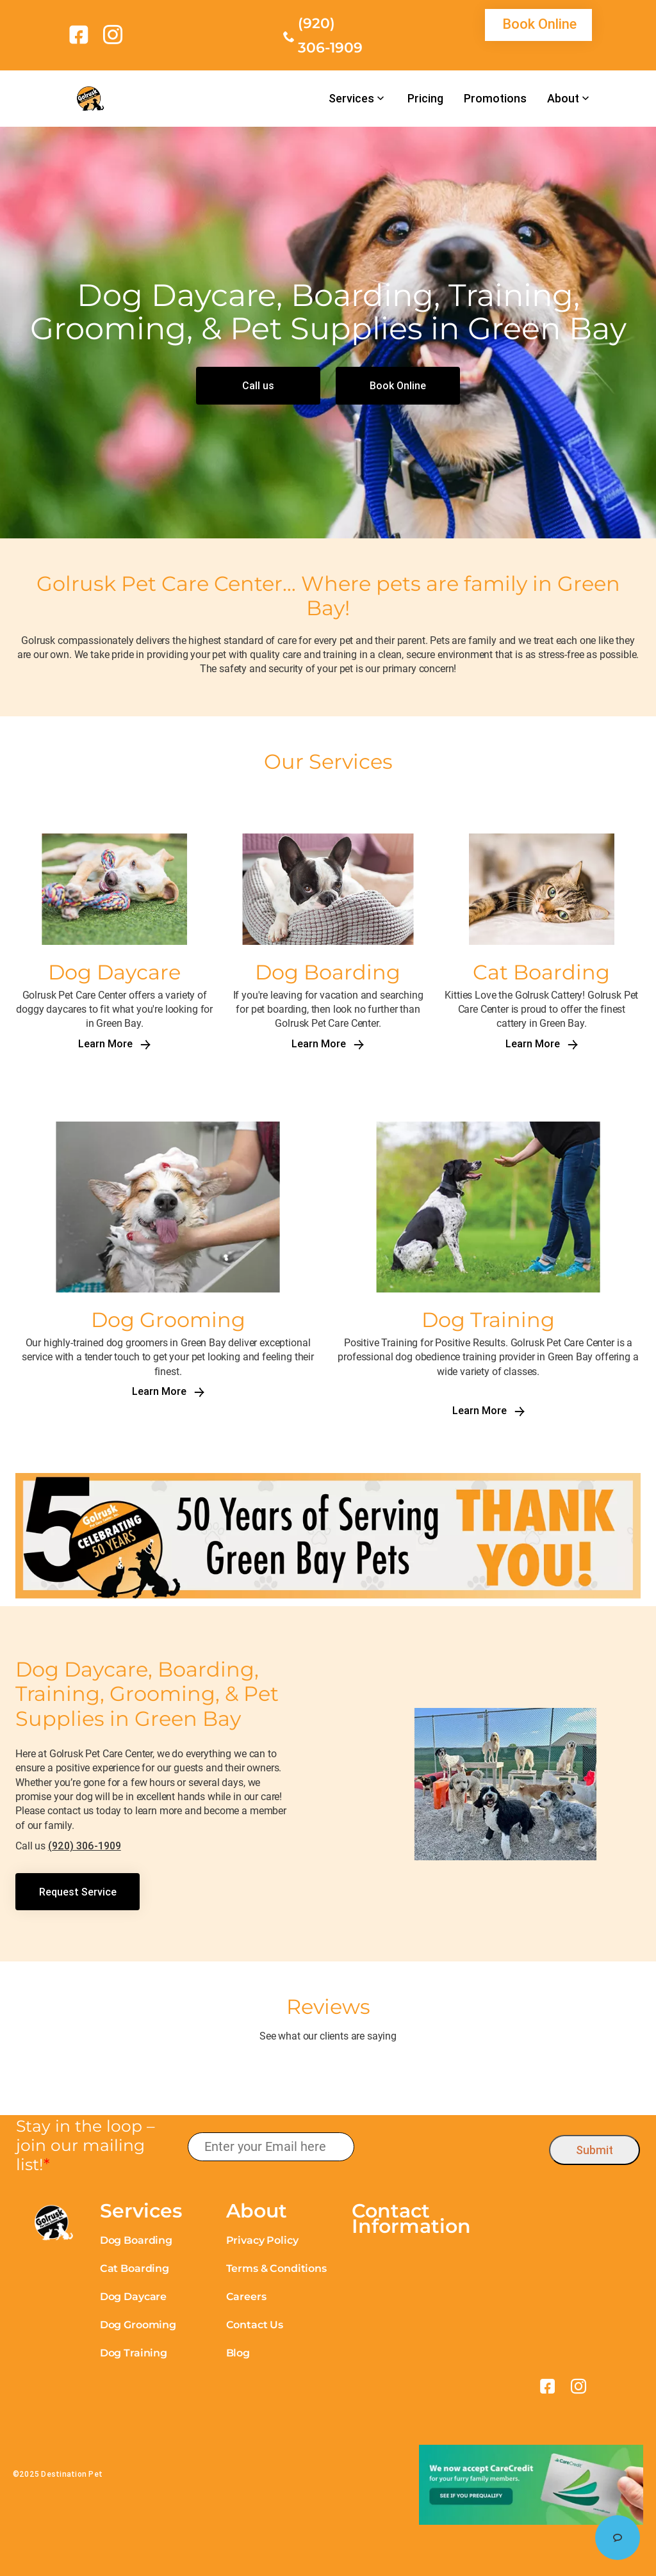 This screenshot has height=2576, width=656. I want to click on Terms & Conditions [link], so click(276, 2268).